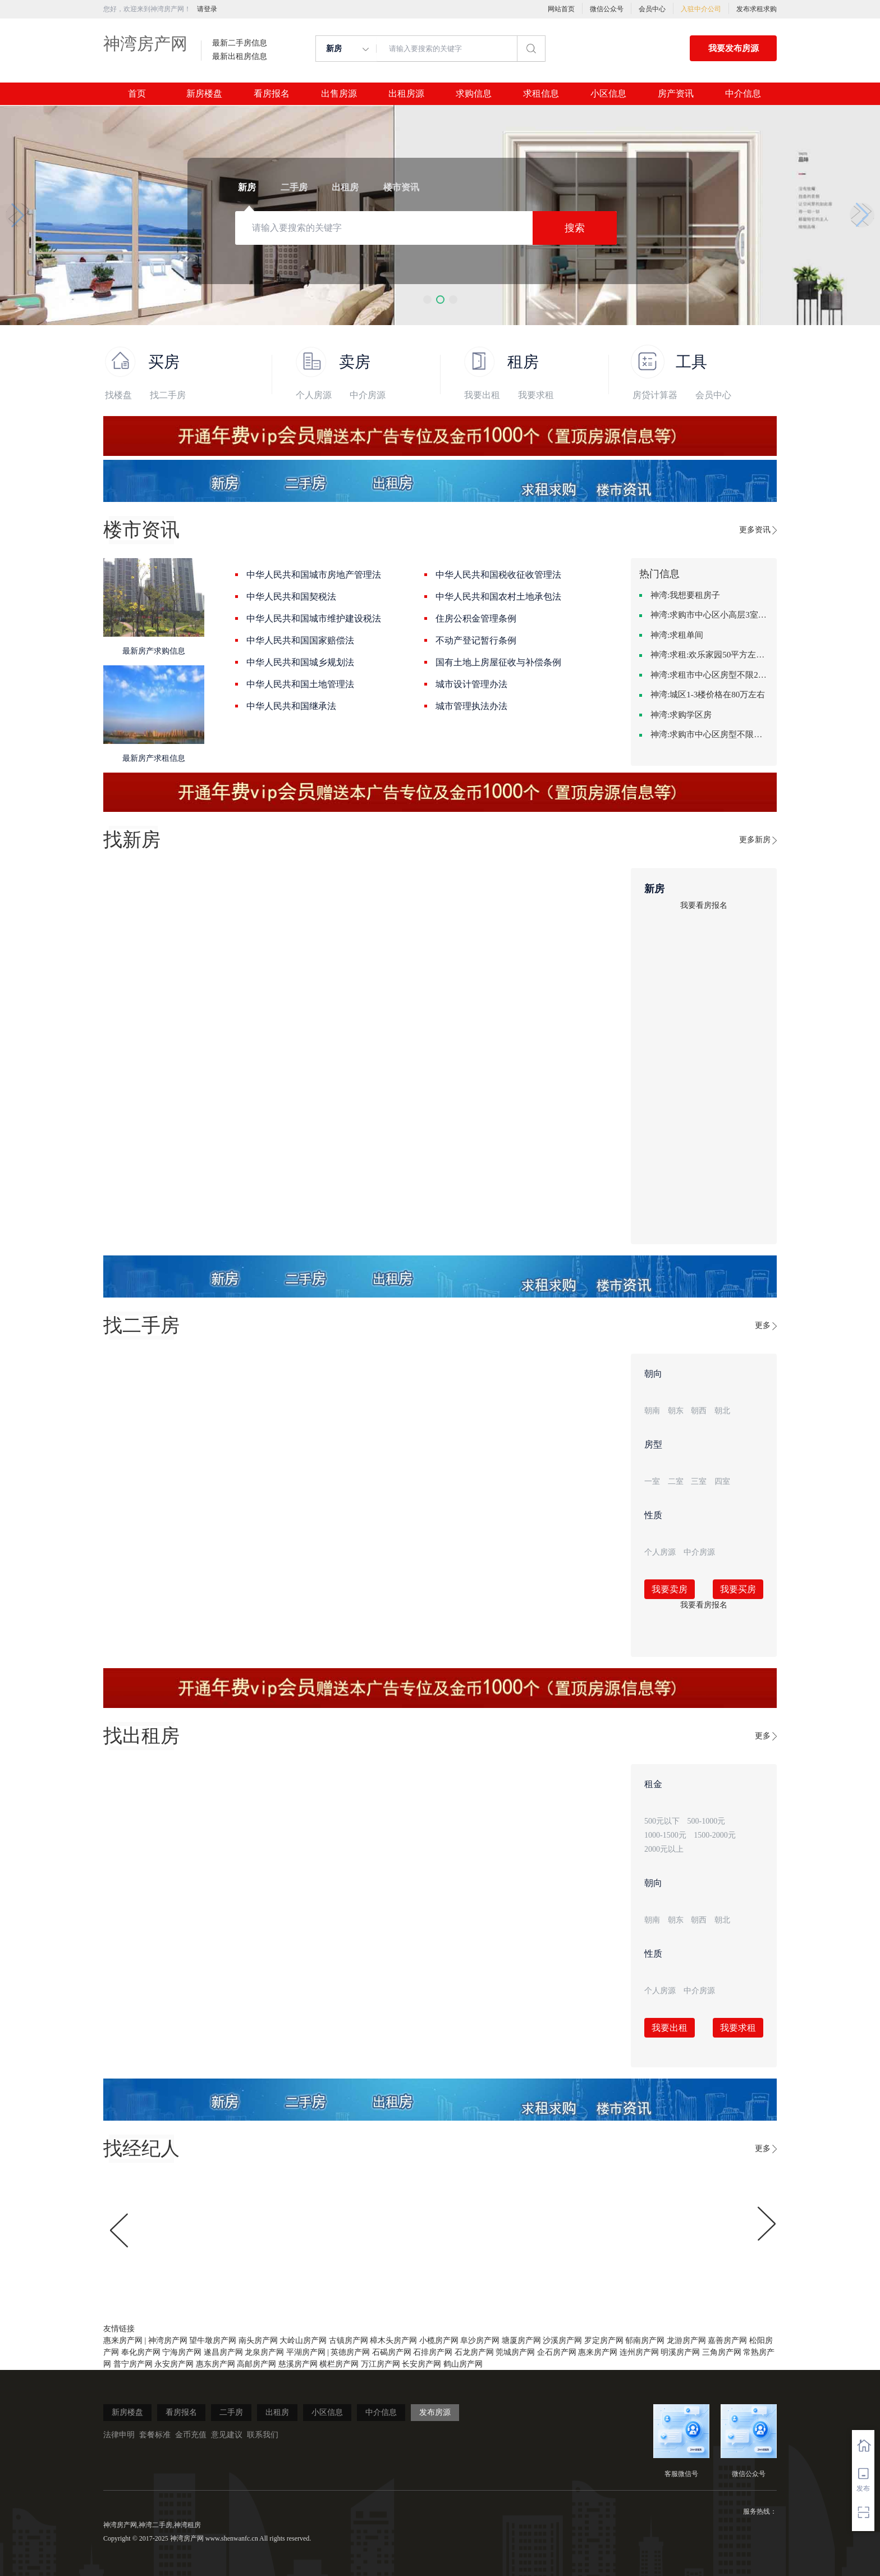 This screenshot has height=2576, width=880. What do you see at coordinates (664, 1849) in the screenshot?
I see `2000元以上` at bounding box center [664, 1849].